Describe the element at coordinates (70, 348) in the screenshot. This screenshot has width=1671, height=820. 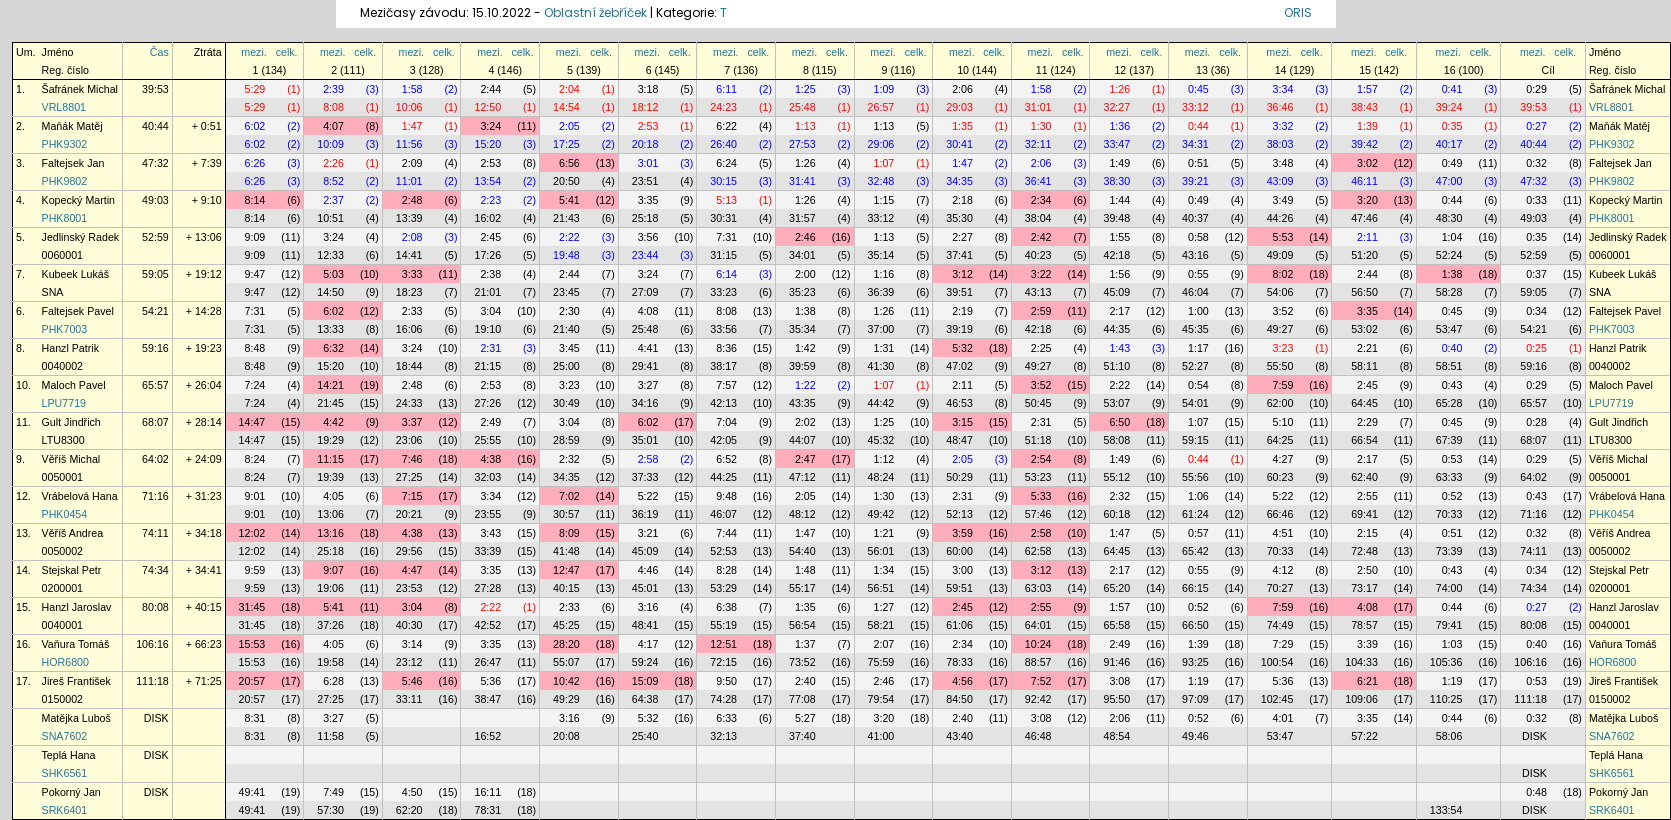
I see `Hanzl Patrik` at that location.